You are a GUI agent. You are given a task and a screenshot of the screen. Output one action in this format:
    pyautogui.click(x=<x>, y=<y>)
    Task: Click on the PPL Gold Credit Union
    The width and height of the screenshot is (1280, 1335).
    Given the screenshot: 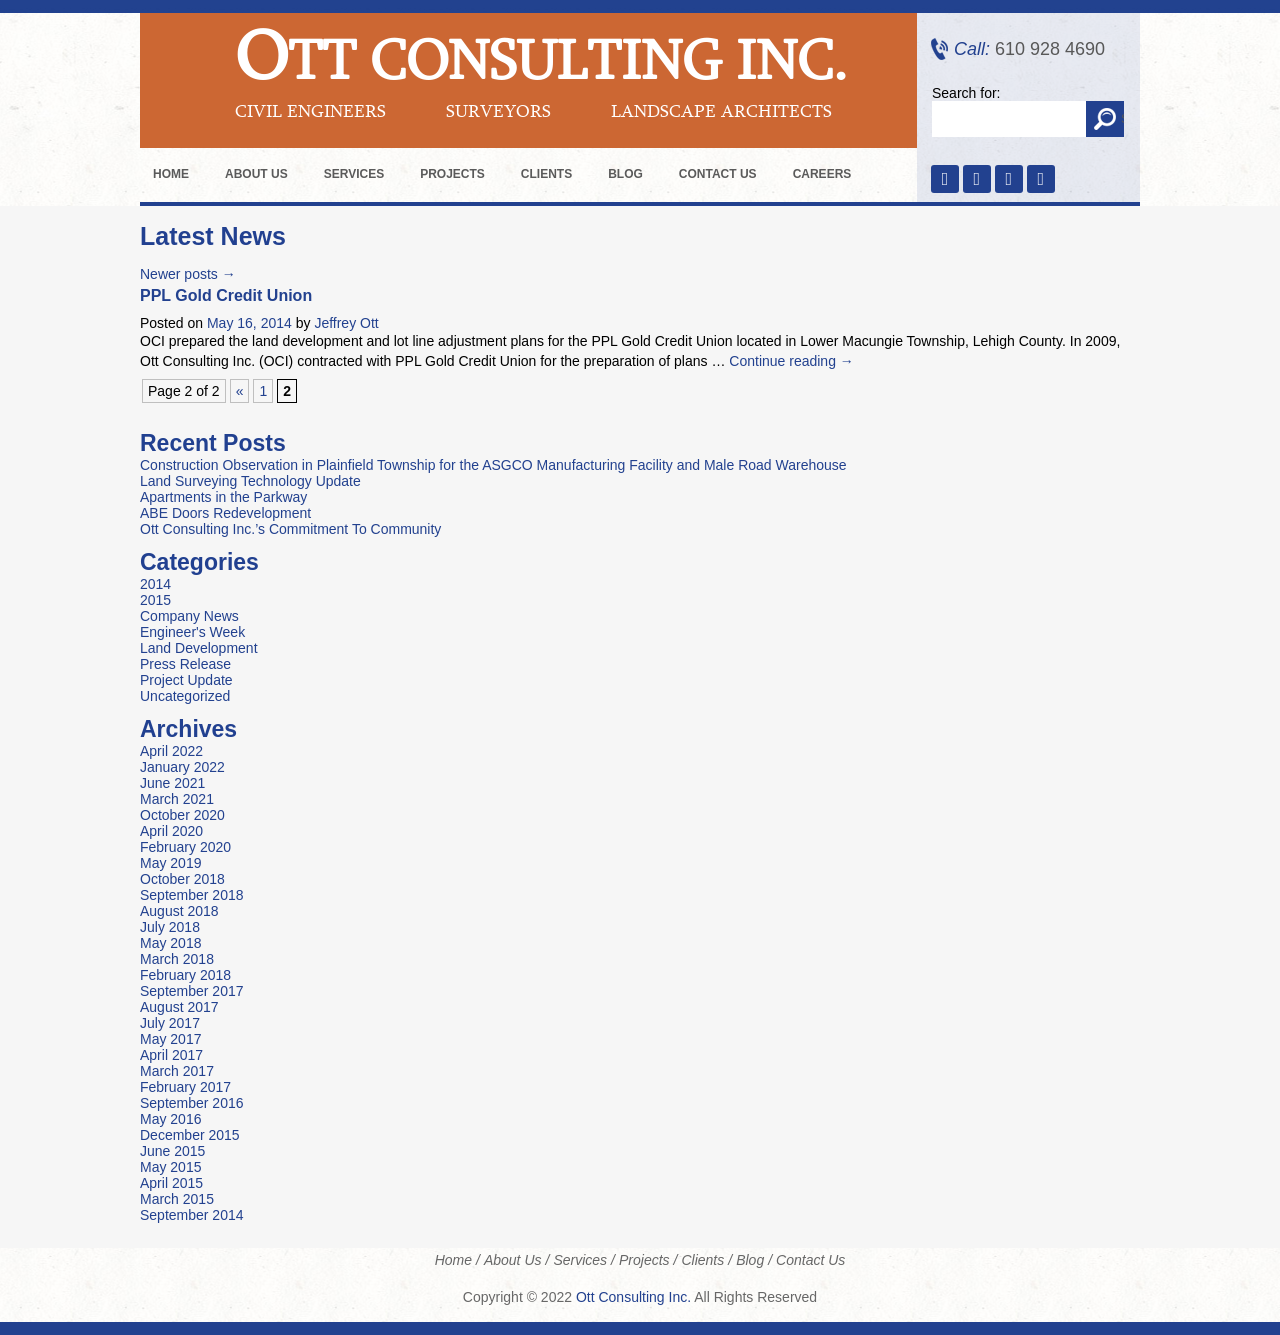 What is the action you would take?
    pyautogui.click(x=226, y=295)
    